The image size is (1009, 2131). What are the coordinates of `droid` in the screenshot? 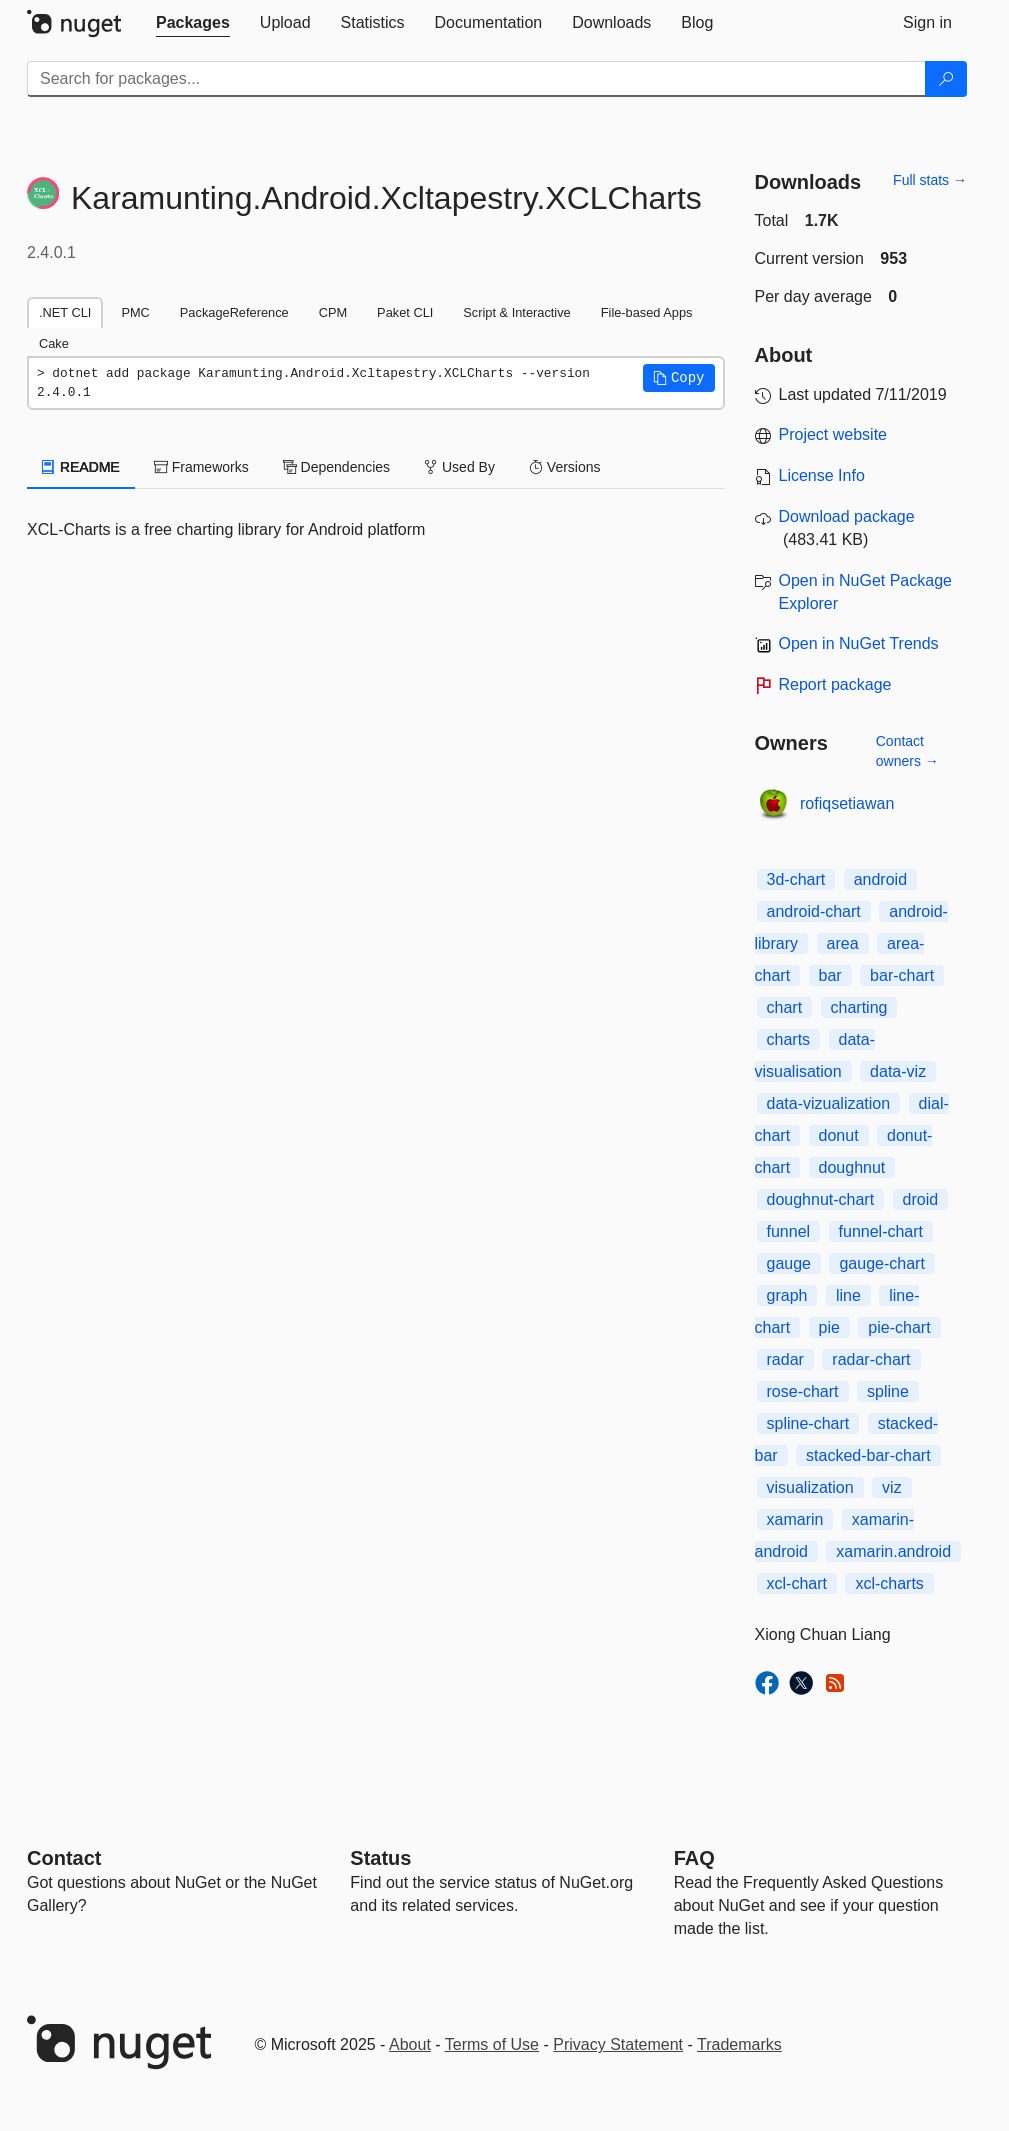 It's located at (921, 1199).